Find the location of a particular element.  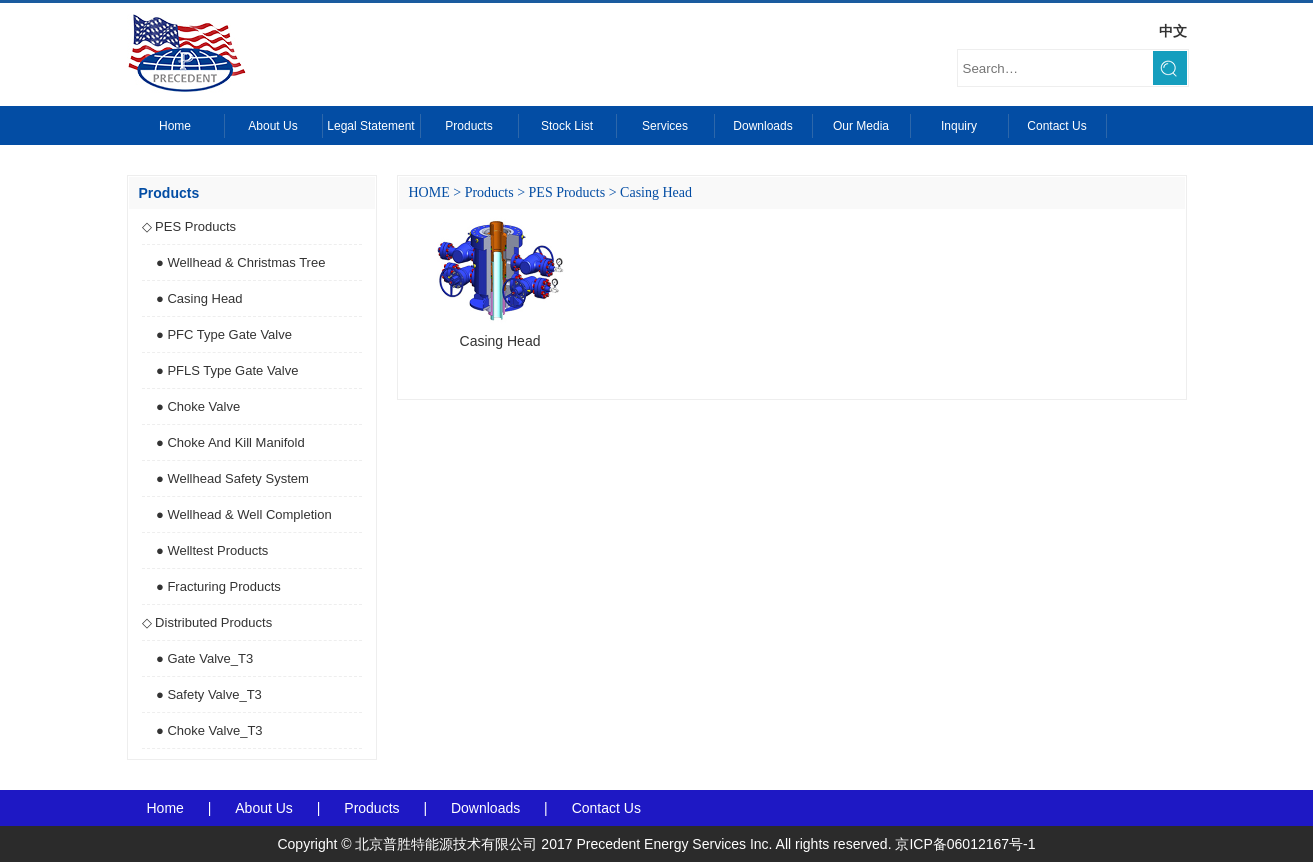

● Casing Head is located at coordinates (199, 298).